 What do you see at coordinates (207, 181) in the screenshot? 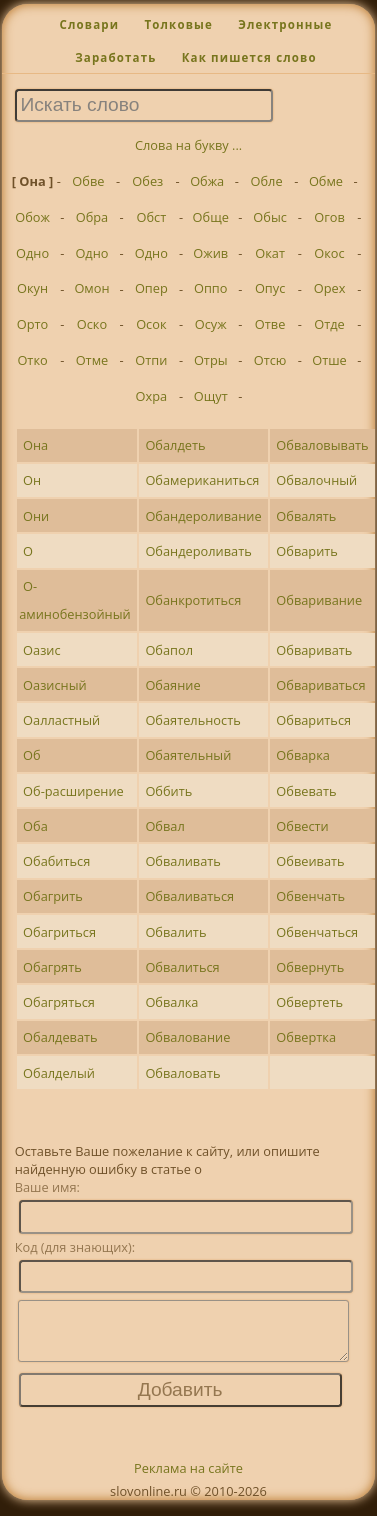
I see `Обжа` at bounding box center [207, 181].